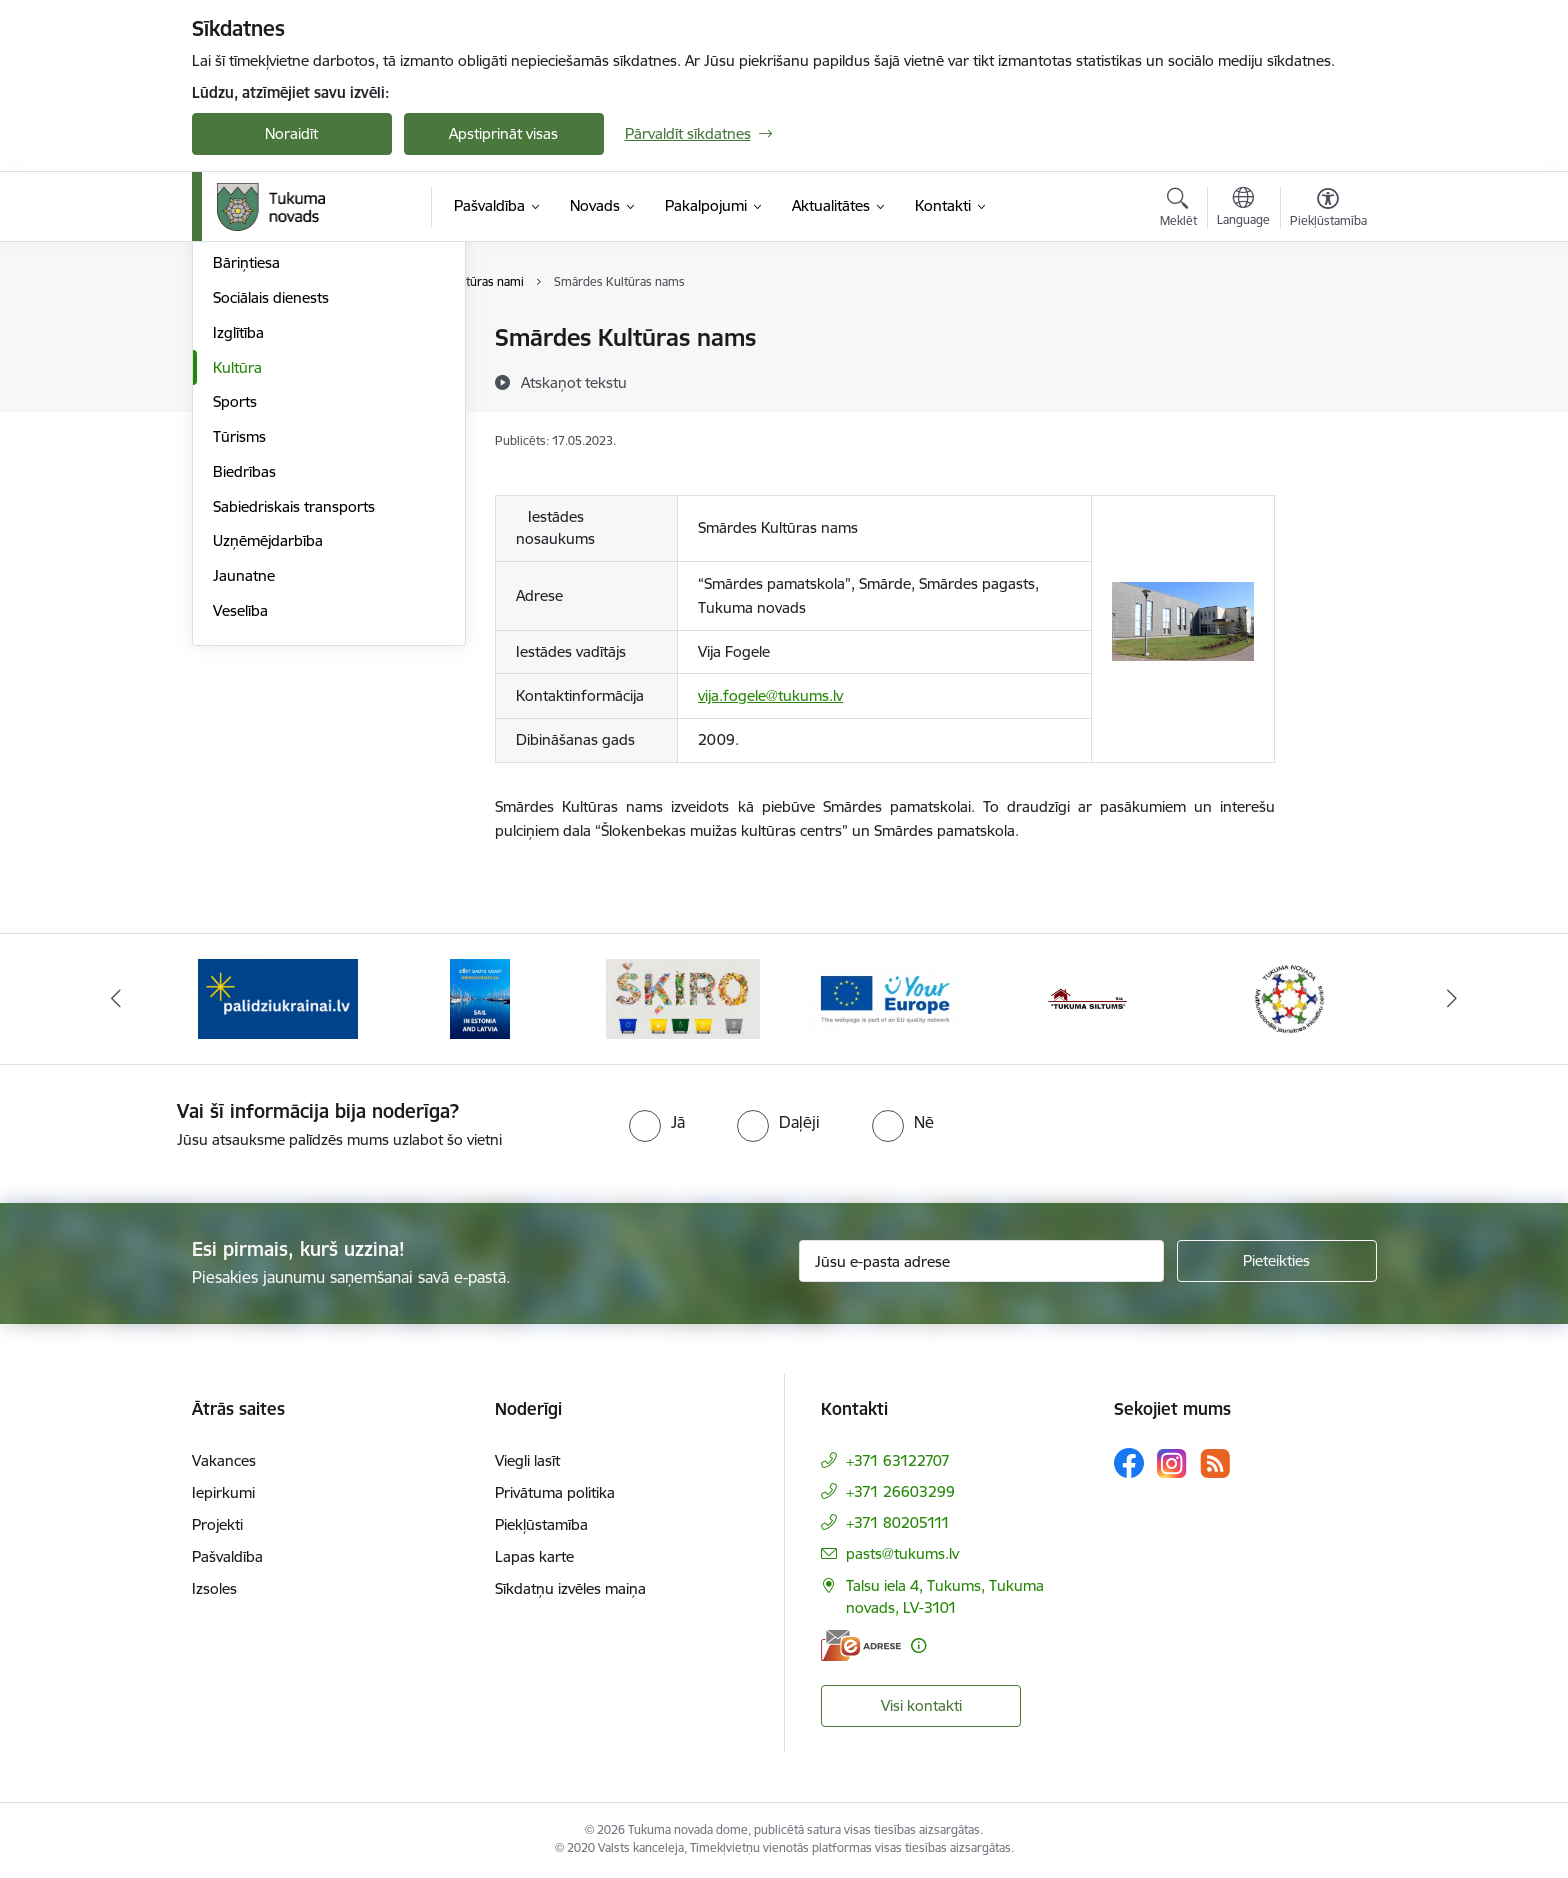 The image size is (1568, 1878). Describe the element at coordinates (1277, 1261) in the screenshot. I see `[Pieteikties]` at that location.